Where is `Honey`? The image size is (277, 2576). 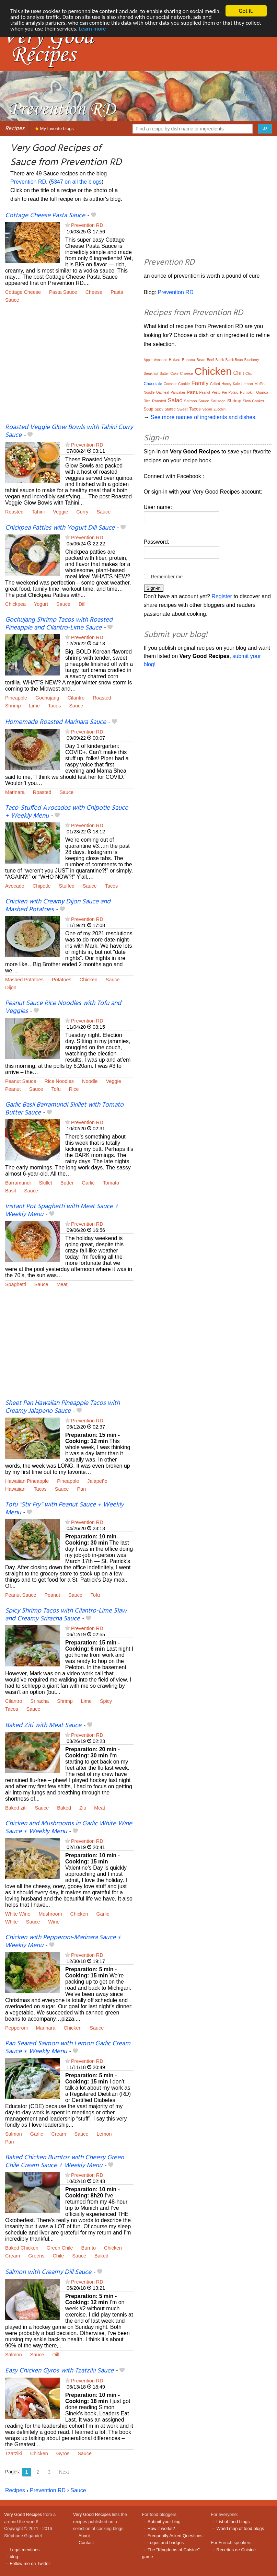 Honey is located at coordinates (226, 384).